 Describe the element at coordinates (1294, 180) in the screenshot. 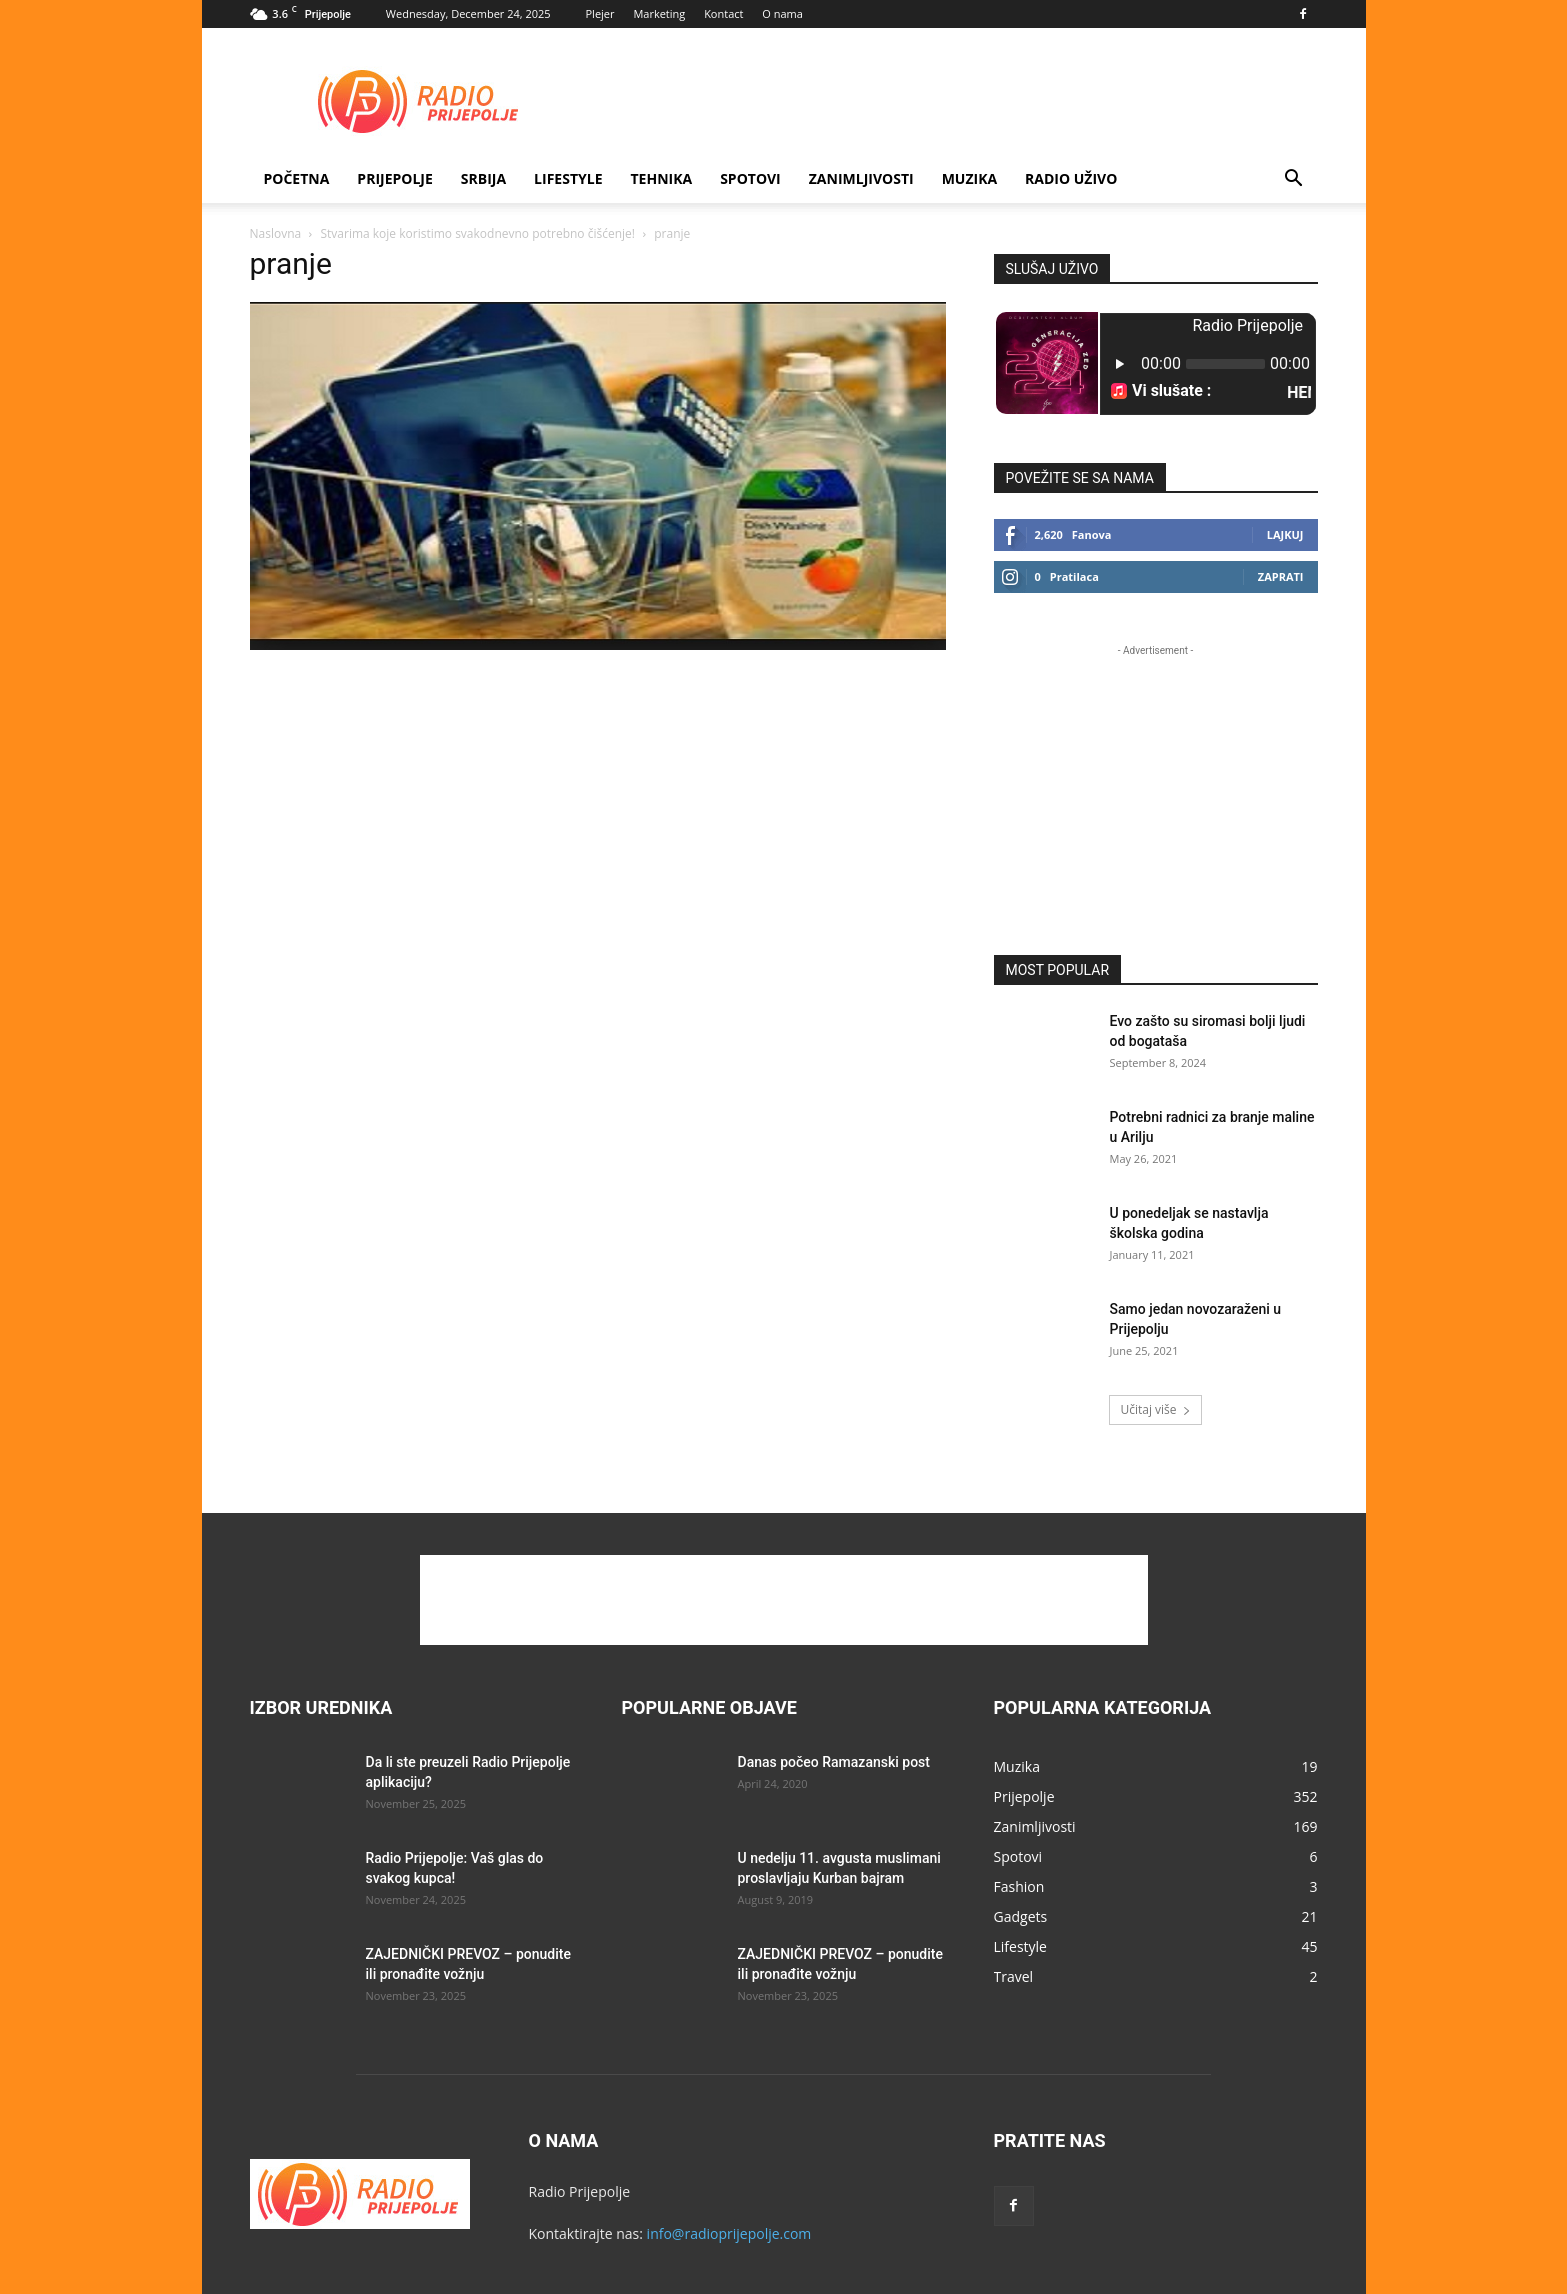

I see `[button]` at that location.